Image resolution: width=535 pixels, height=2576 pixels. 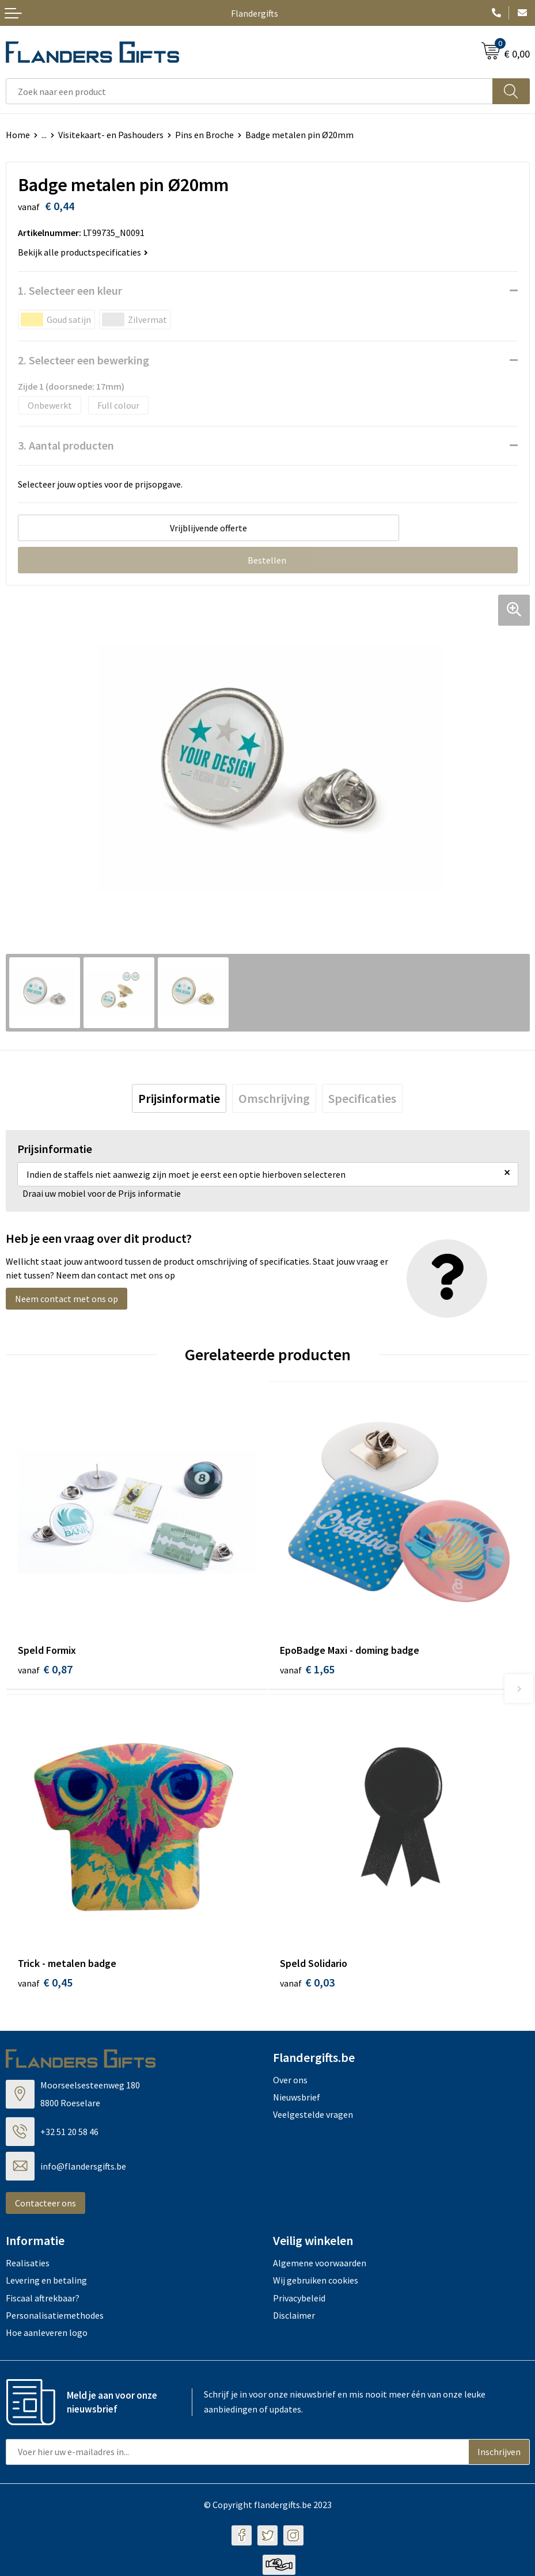 What do you see at coordinates (111, 134) in the screenshot?
I see `Visitekaart- en Pashouders` at bounding box center [111, 134].